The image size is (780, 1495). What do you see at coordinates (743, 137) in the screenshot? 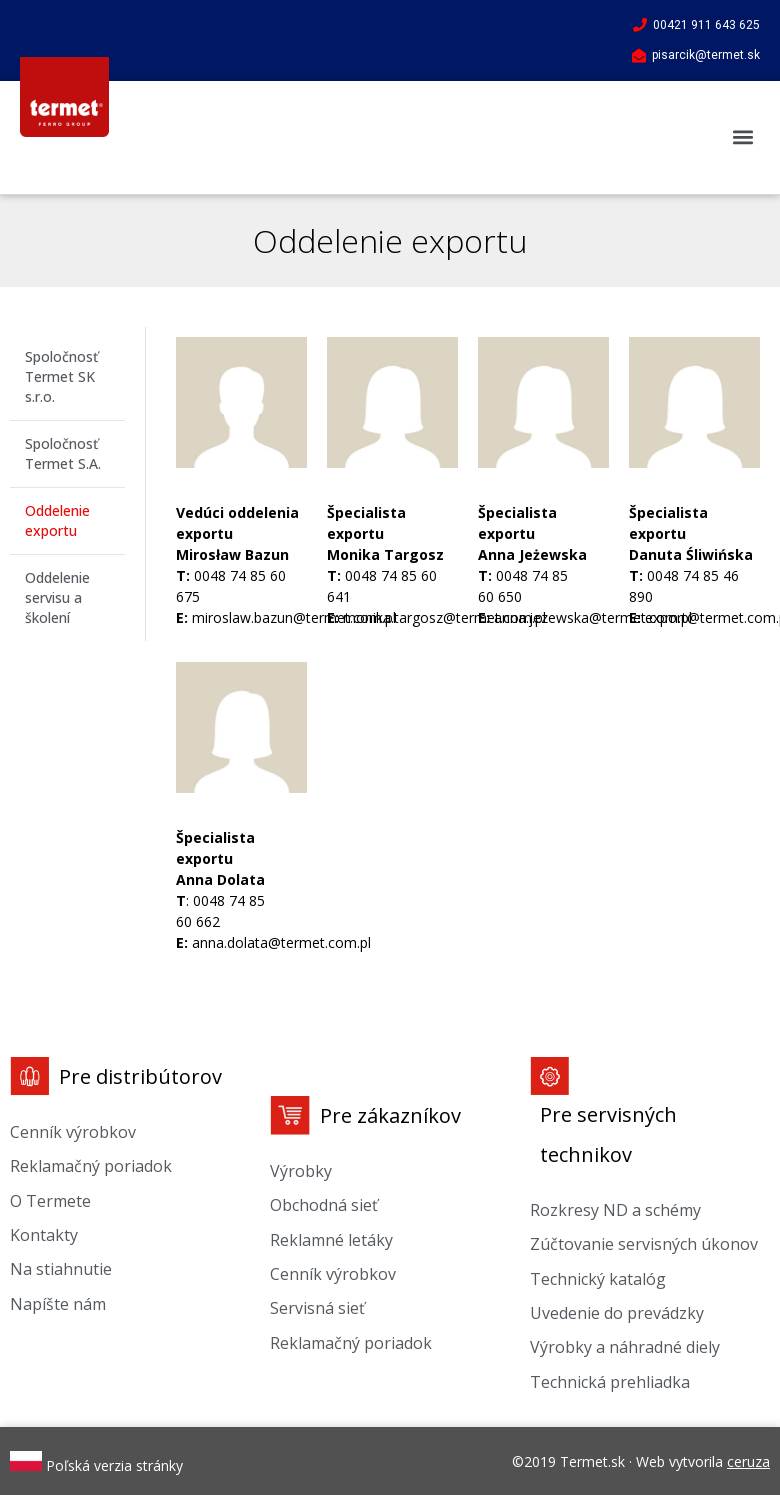
I see `[button]` at bounding box center [743, 137].